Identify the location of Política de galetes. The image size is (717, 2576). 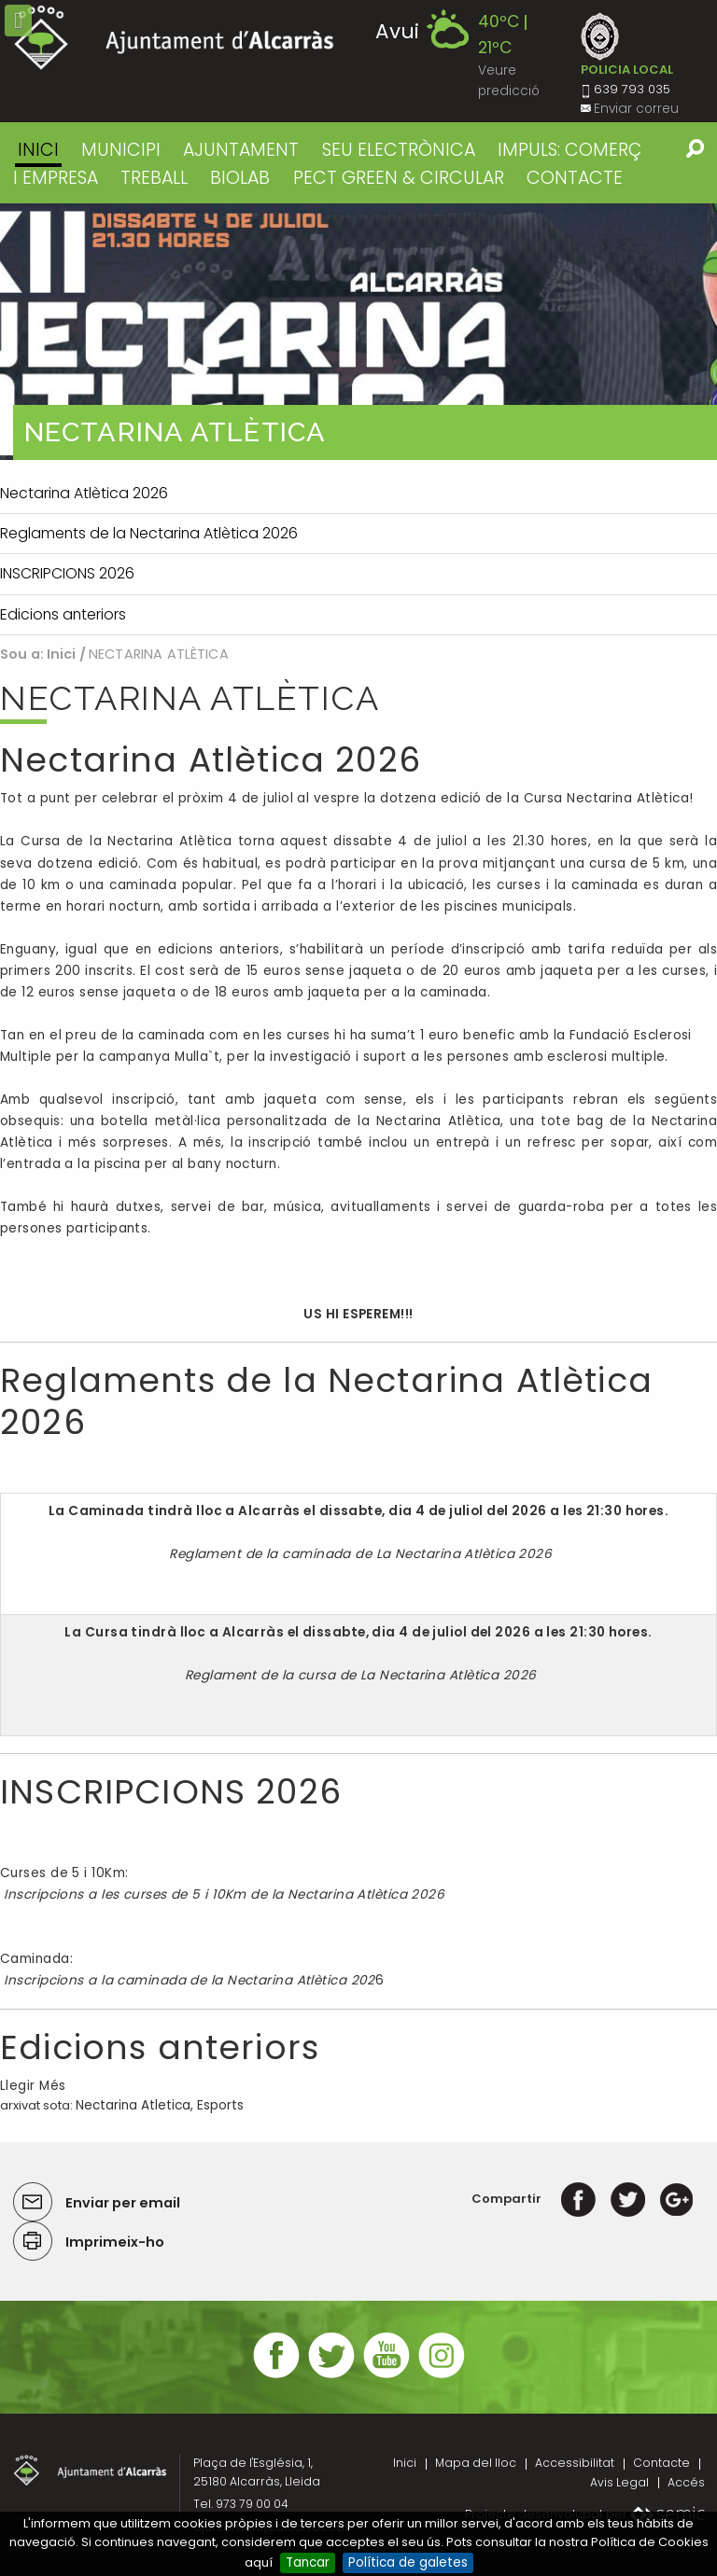
(408, 2562).